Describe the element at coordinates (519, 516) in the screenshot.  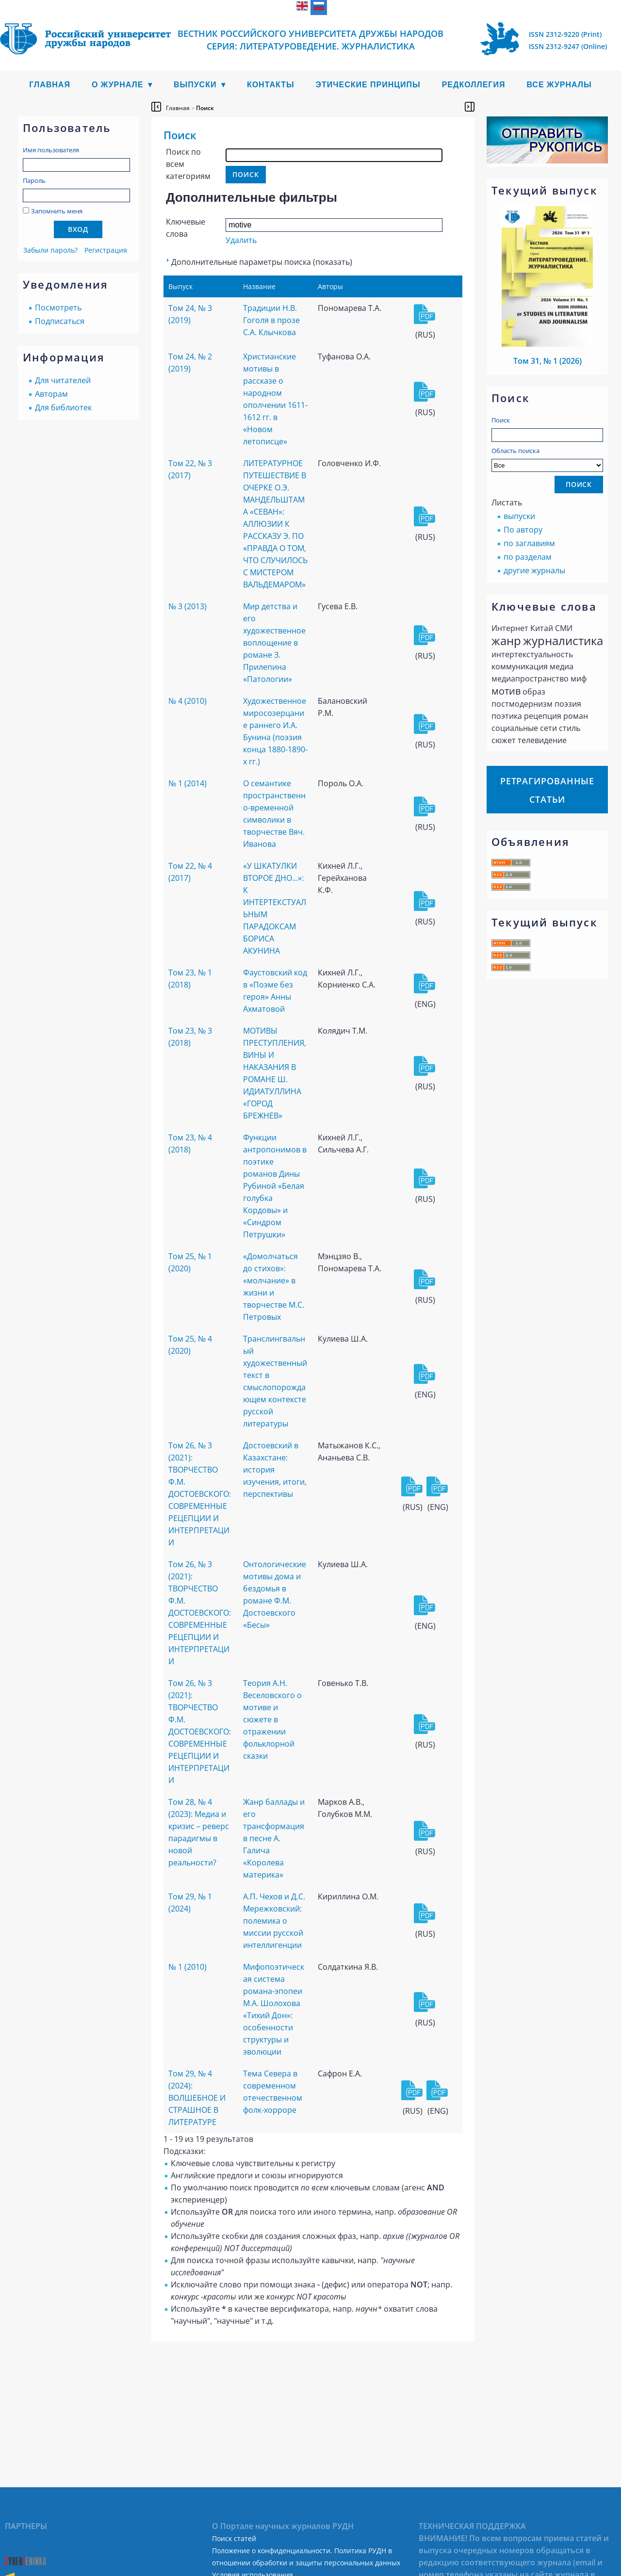
I see `выпуски` at that location.